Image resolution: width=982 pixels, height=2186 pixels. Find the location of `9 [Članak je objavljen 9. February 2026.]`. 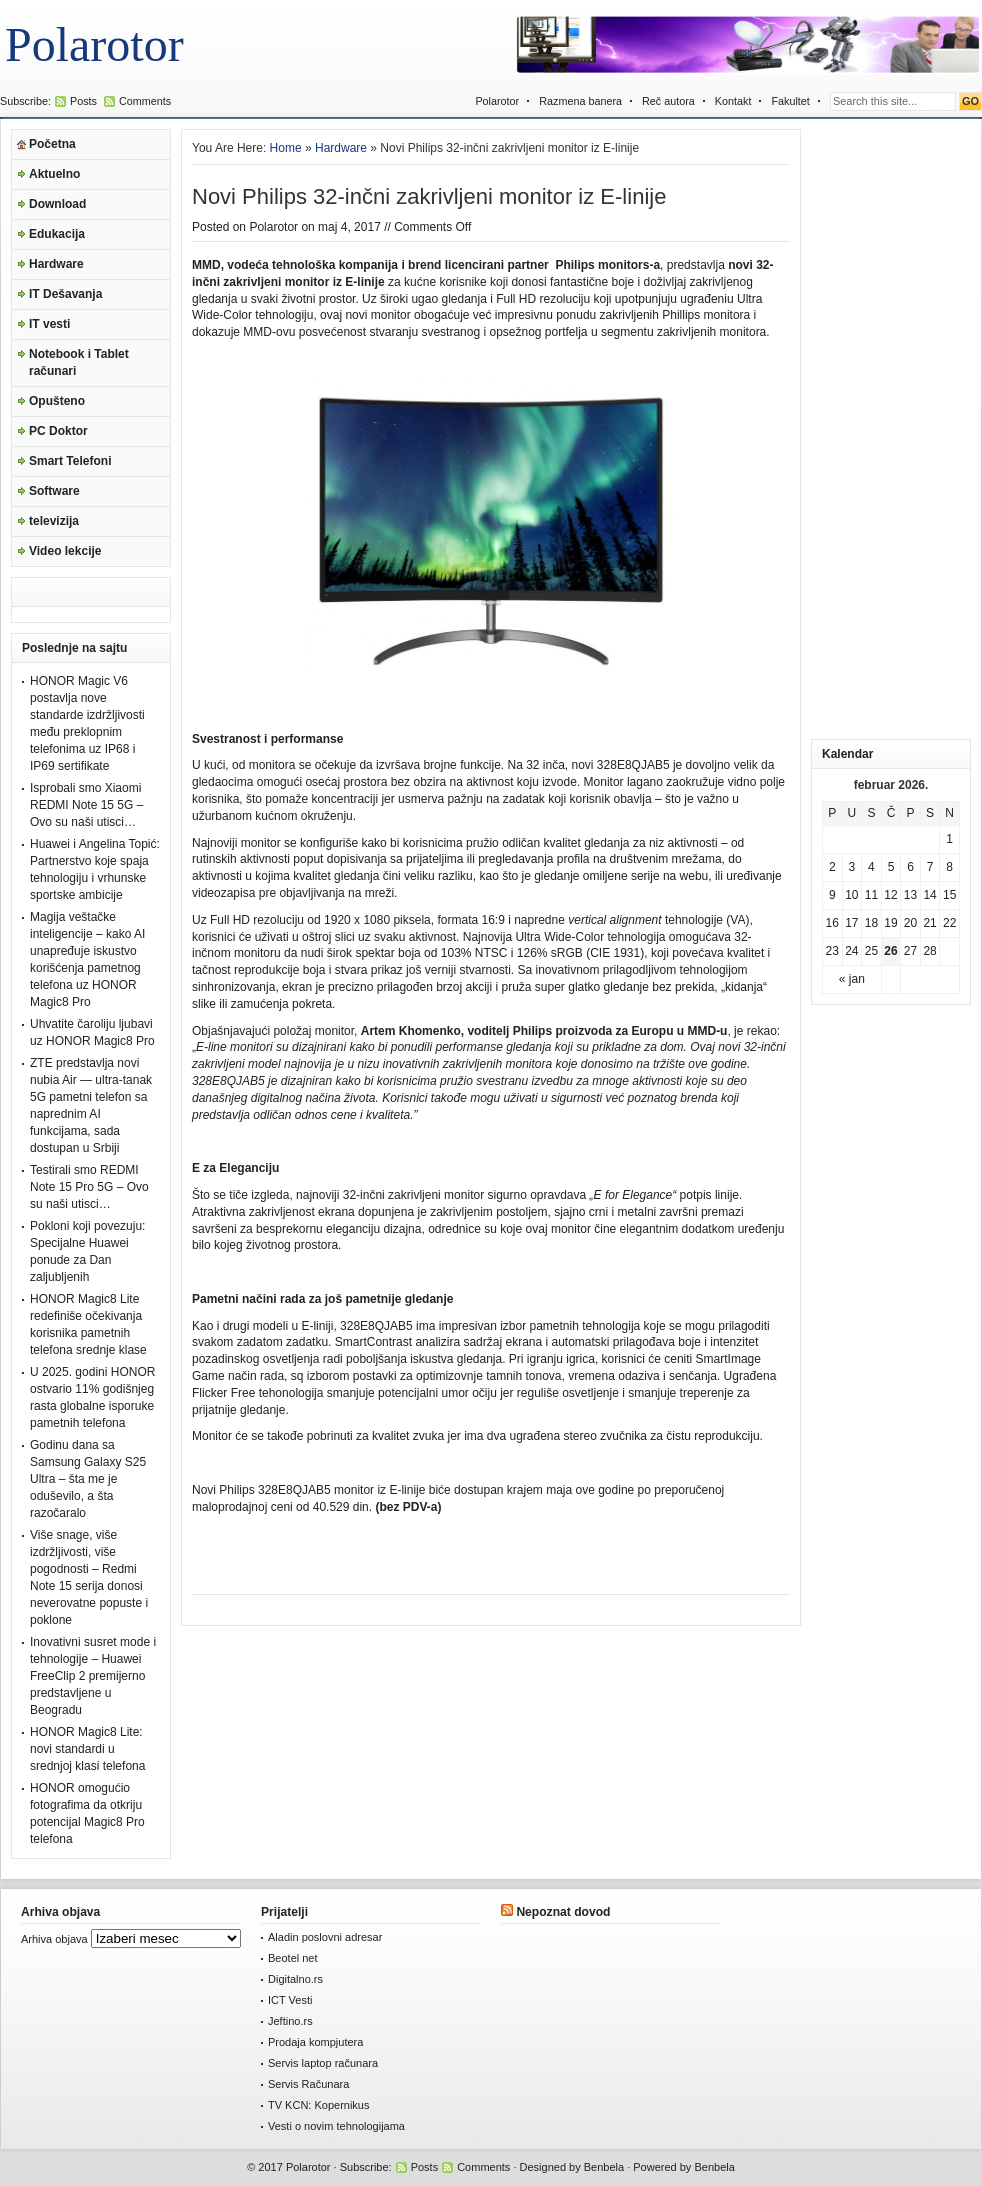

9 [Članak je objavljen 9. February 2026.] is located at coordinates (832, 895).